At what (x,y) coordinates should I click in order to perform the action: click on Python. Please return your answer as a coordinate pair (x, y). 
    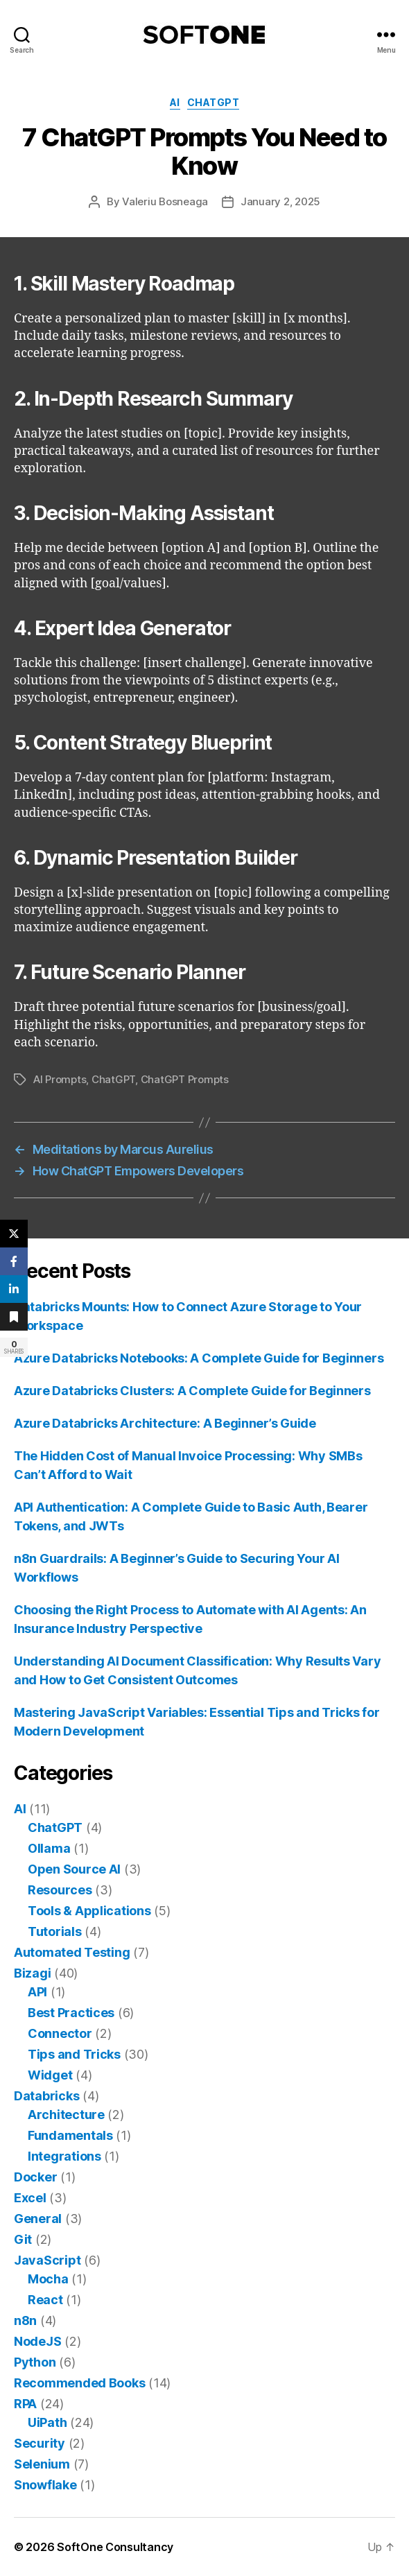
    Looking at the image, I should click on (34, 2362).